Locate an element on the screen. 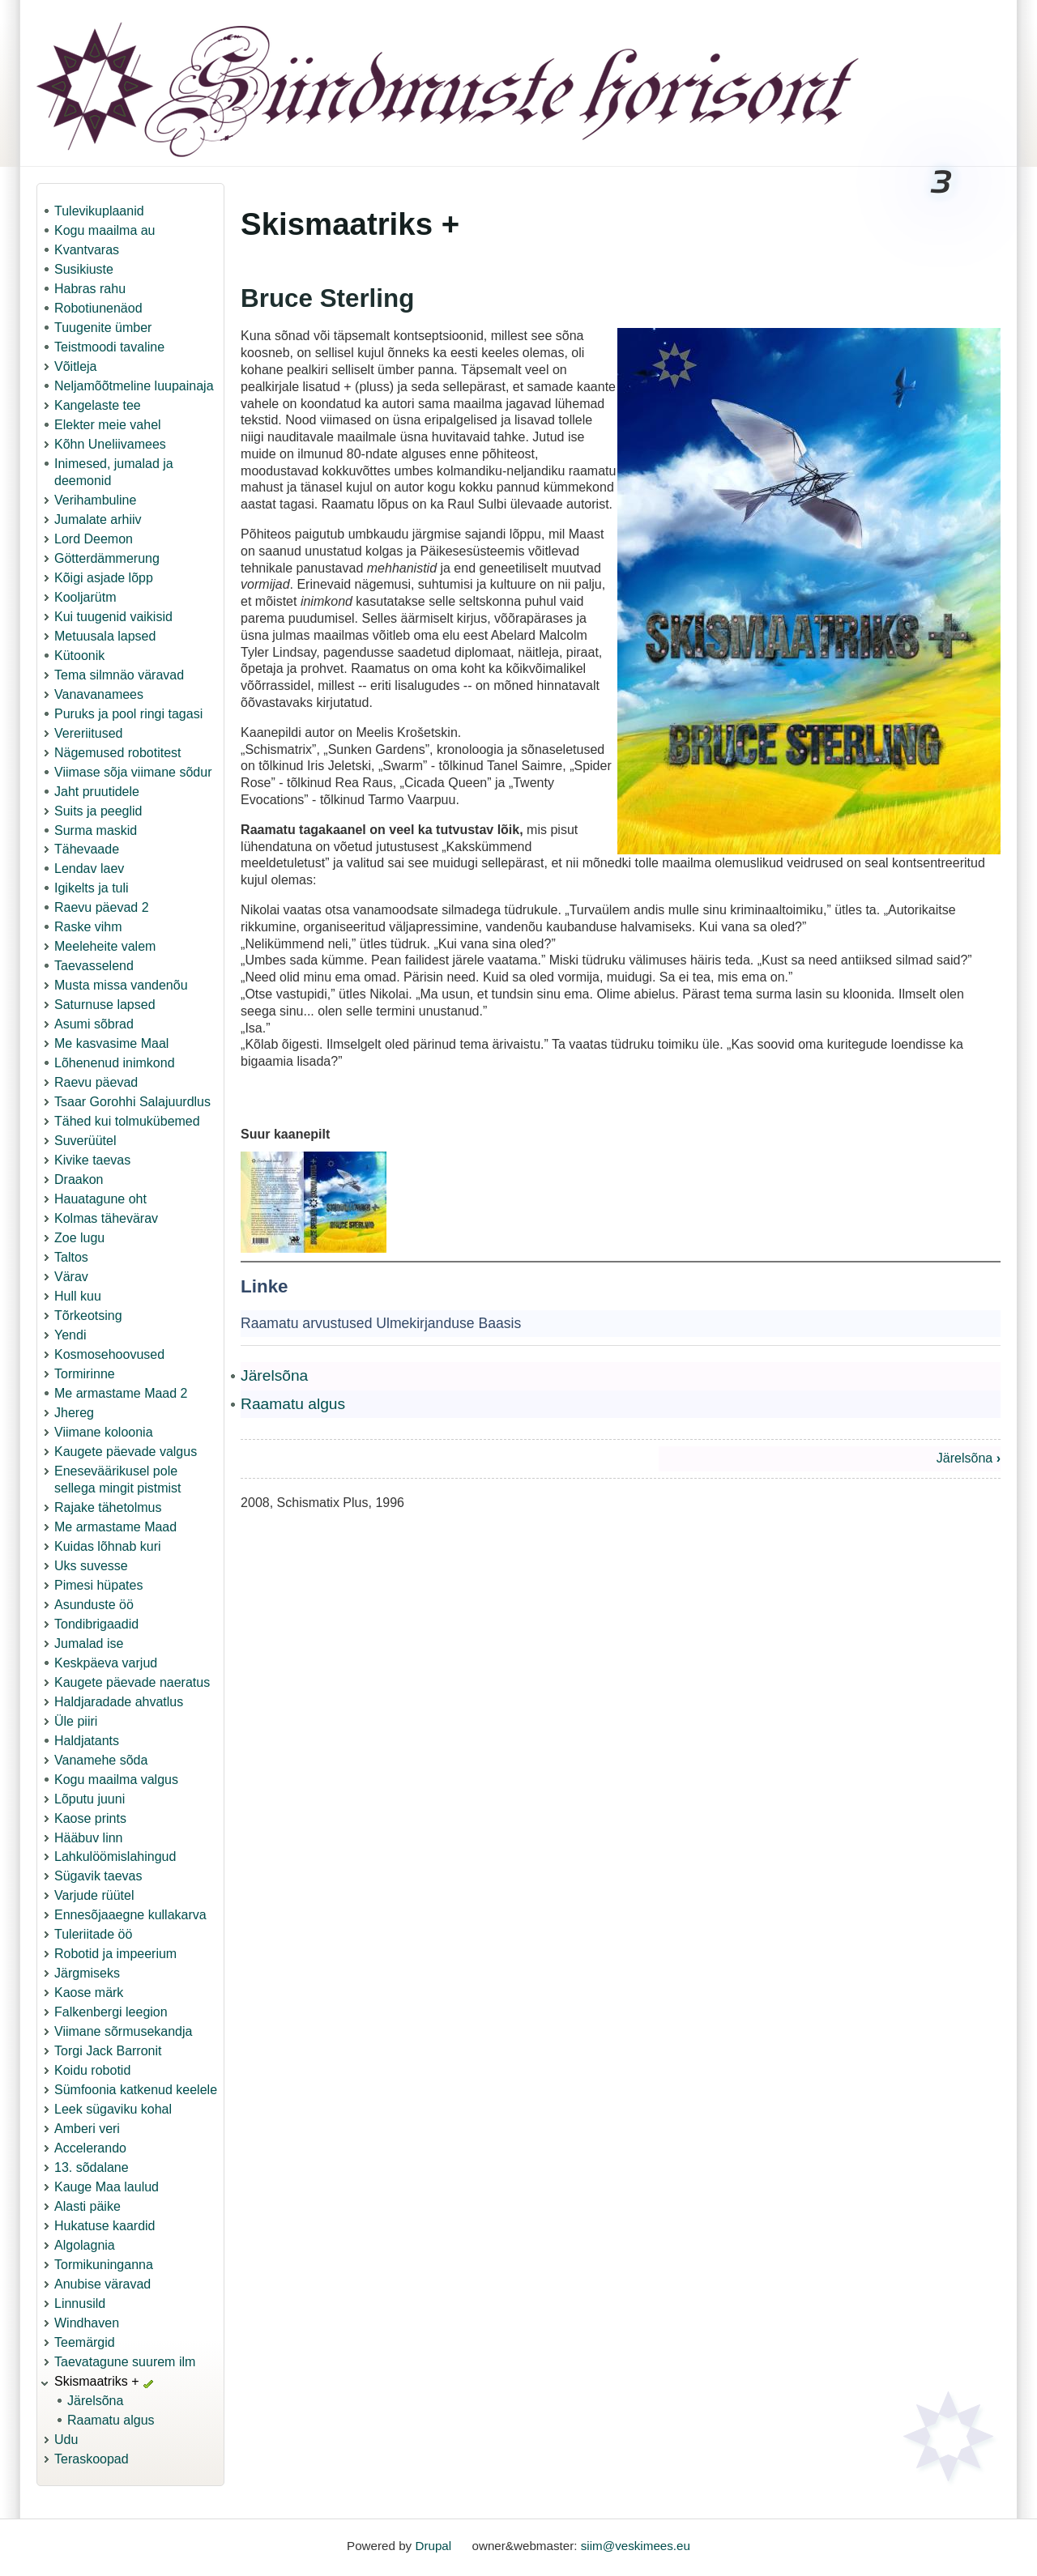 The image size is (1037, 2576). Saturnuse lapsed is located at coordinates (105, 1004).